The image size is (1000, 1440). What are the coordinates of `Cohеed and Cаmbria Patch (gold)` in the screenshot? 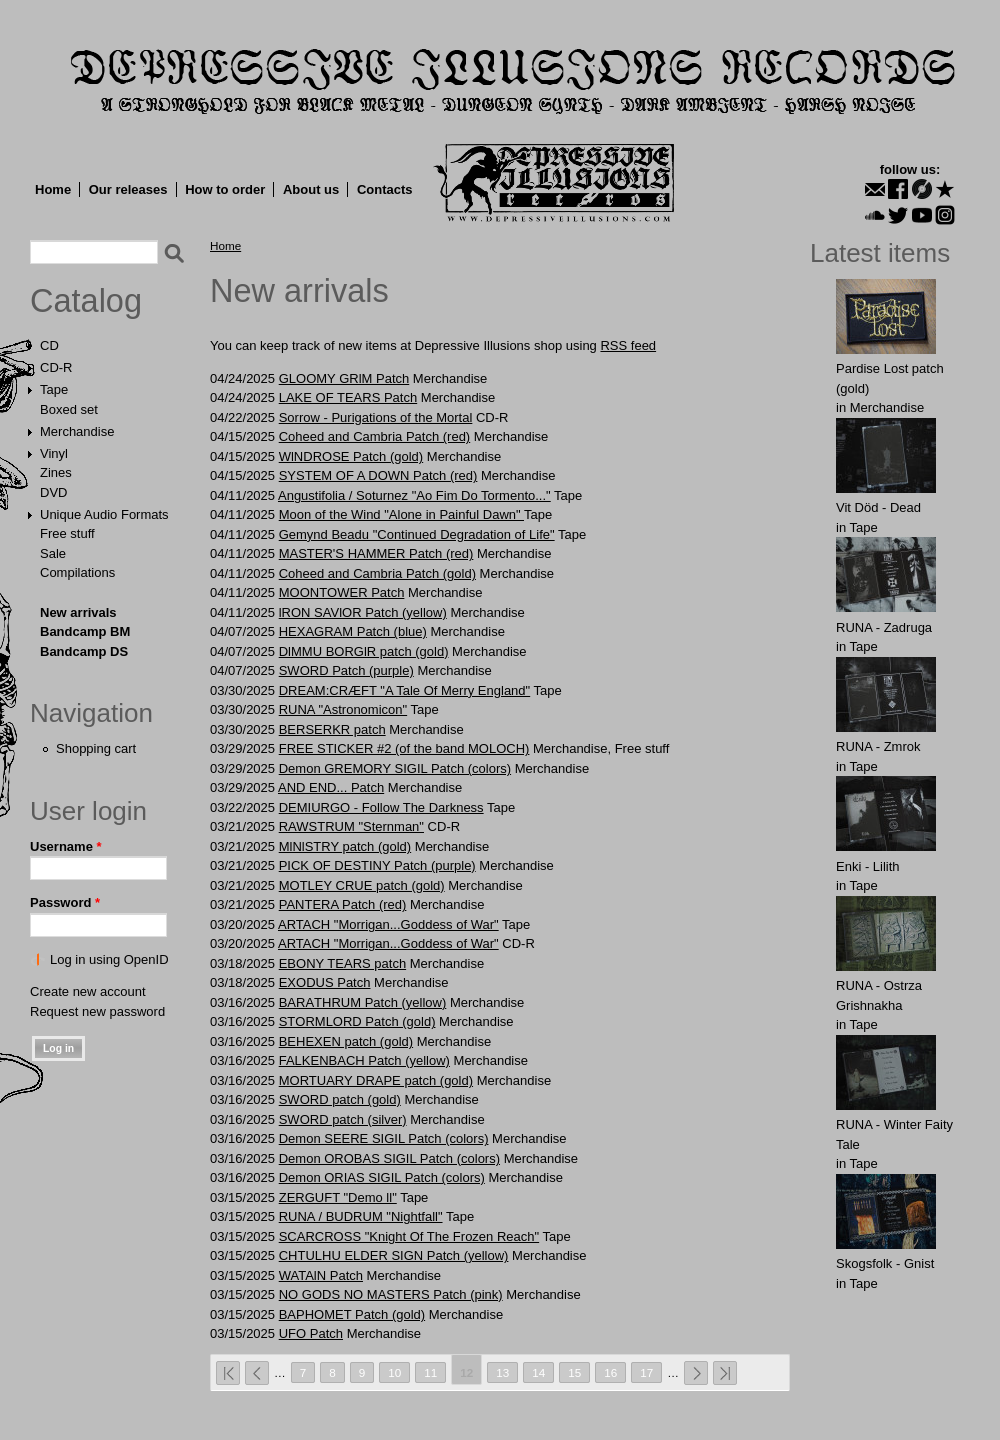 It's located at (377, 573).